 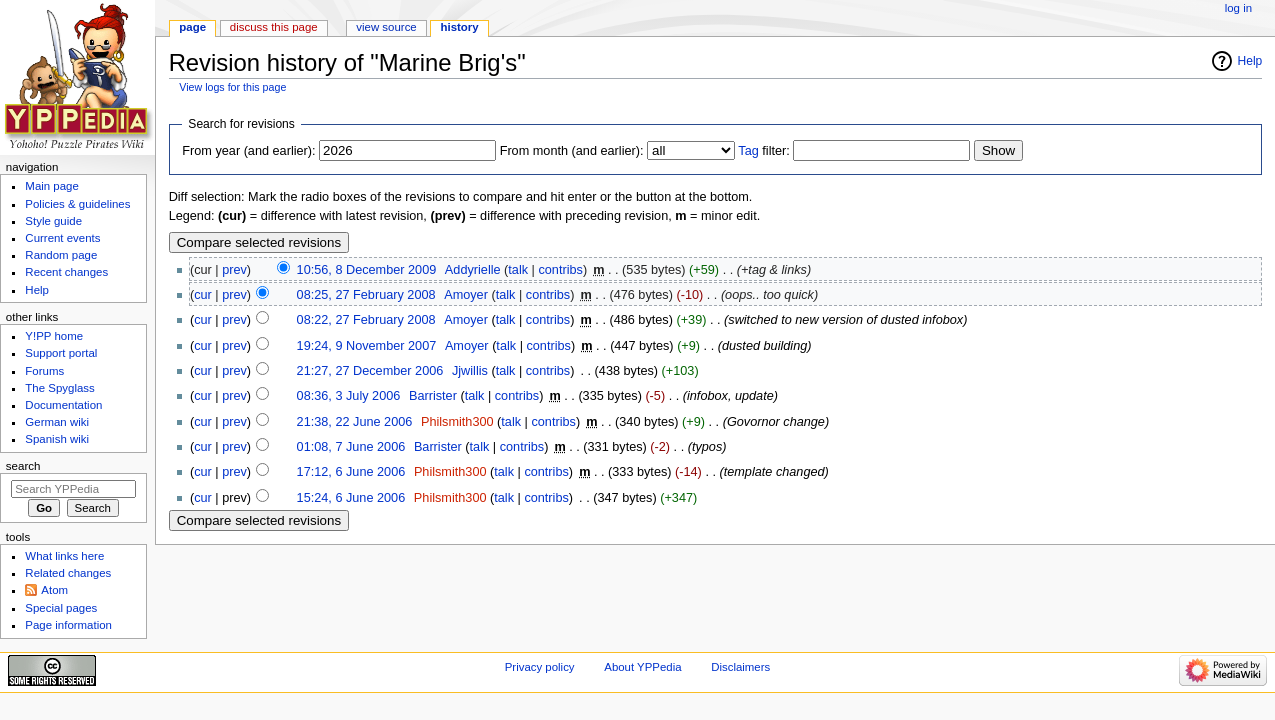 I want to click on prev, so click(x=234, y=270).